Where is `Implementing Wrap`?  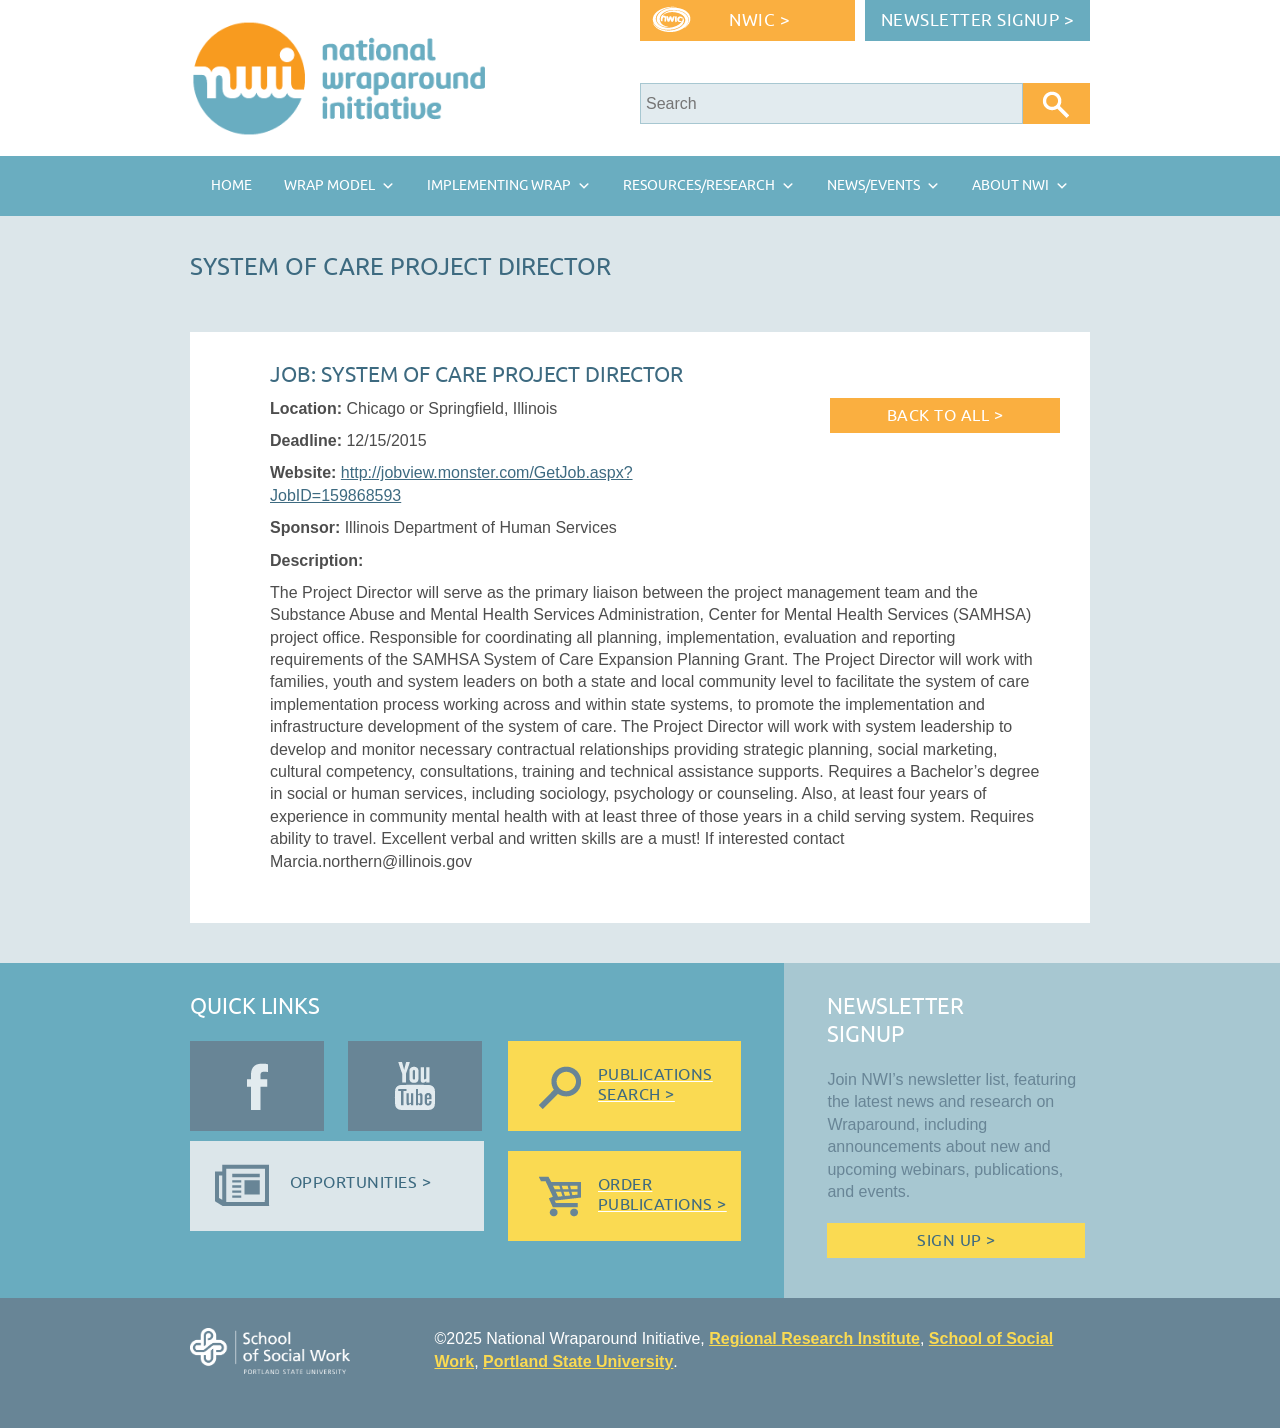 Implementing Wrap is located at coordinates (499, 185).